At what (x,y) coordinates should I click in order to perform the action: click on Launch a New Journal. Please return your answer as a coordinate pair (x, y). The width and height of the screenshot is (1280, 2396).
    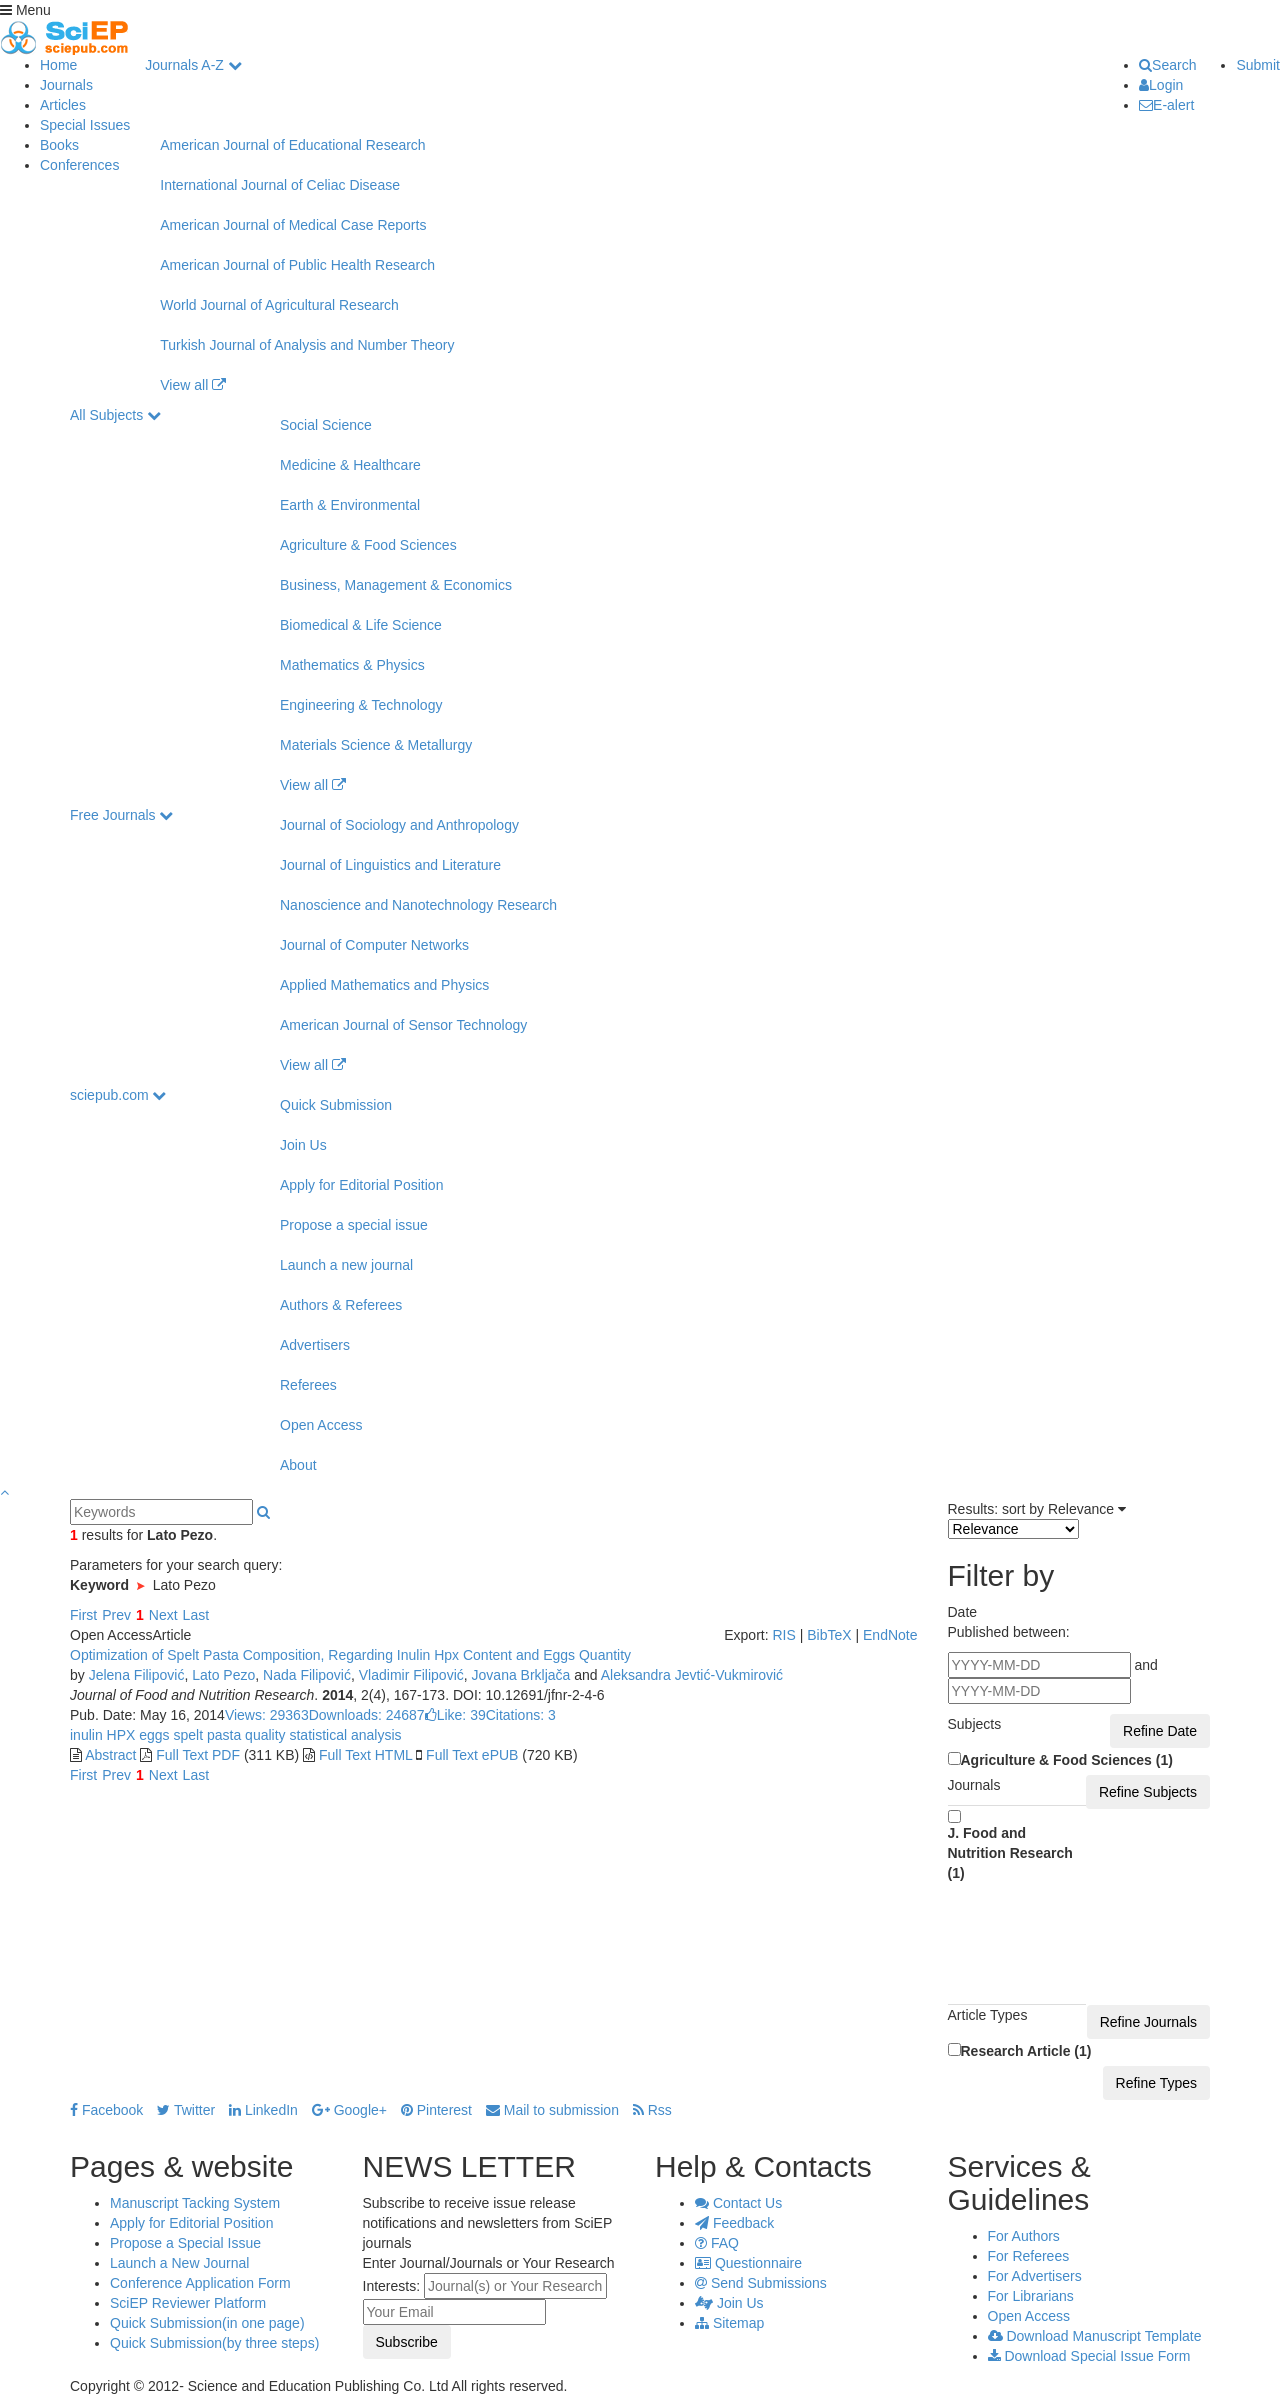
    Looking at the image, I should click on (179, 2263).